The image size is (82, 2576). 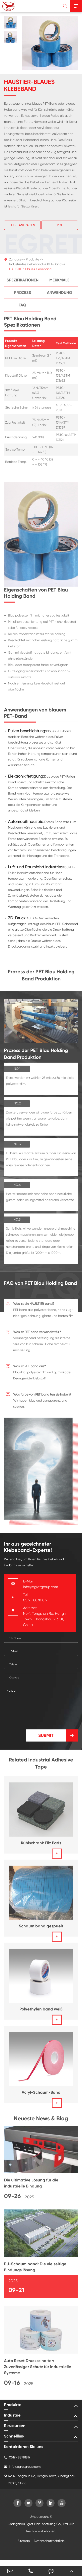 What do you see at coordinates (22, 295) in the screenshot?
I see `Prozess` at bounding box center [22, 295].